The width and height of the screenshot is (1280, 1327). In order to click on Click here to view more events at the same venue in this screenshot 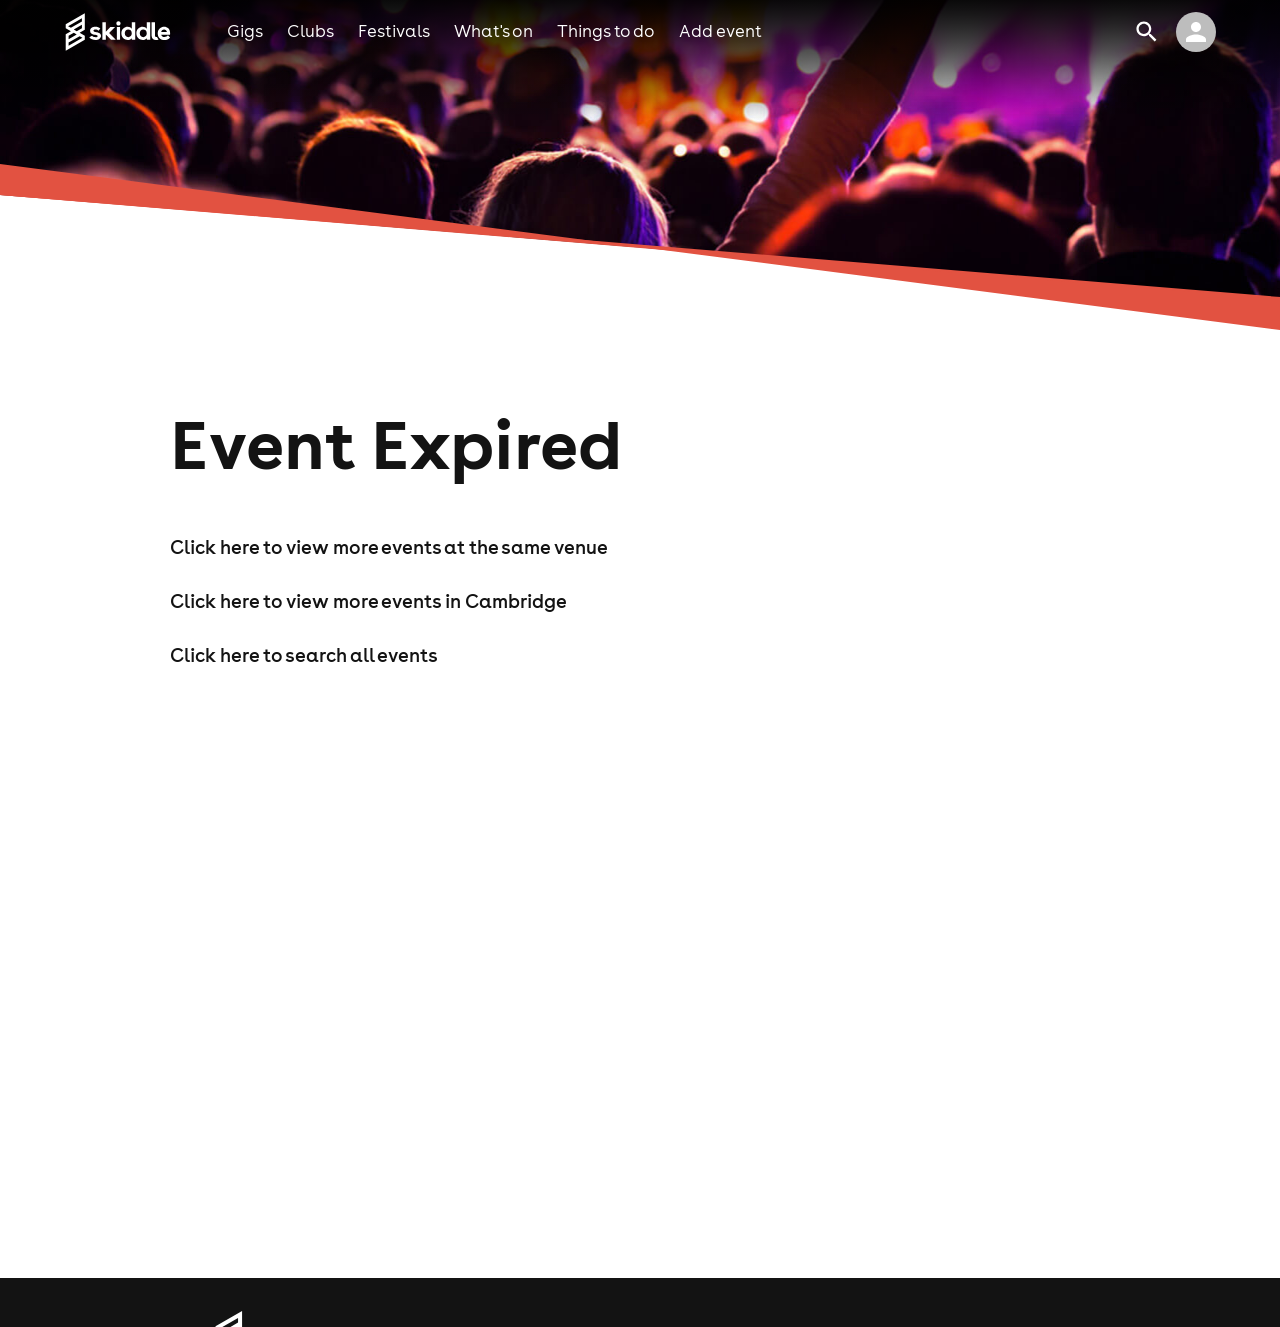, I will do `click(389, 547)`.